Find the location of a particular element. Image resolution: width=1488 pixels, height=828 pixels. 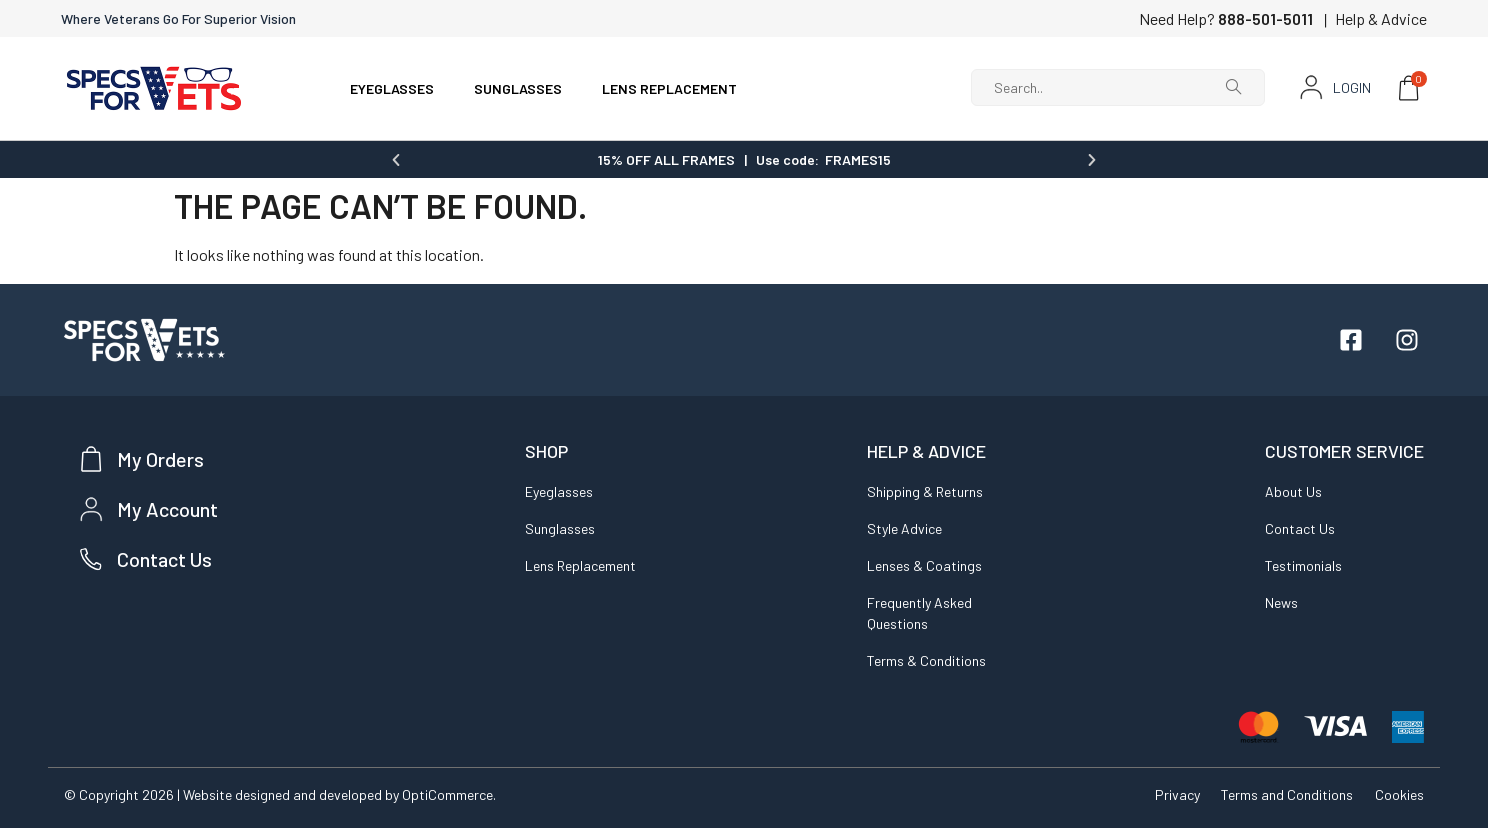

Terms & Conditions is located at coordinates (926, 659).